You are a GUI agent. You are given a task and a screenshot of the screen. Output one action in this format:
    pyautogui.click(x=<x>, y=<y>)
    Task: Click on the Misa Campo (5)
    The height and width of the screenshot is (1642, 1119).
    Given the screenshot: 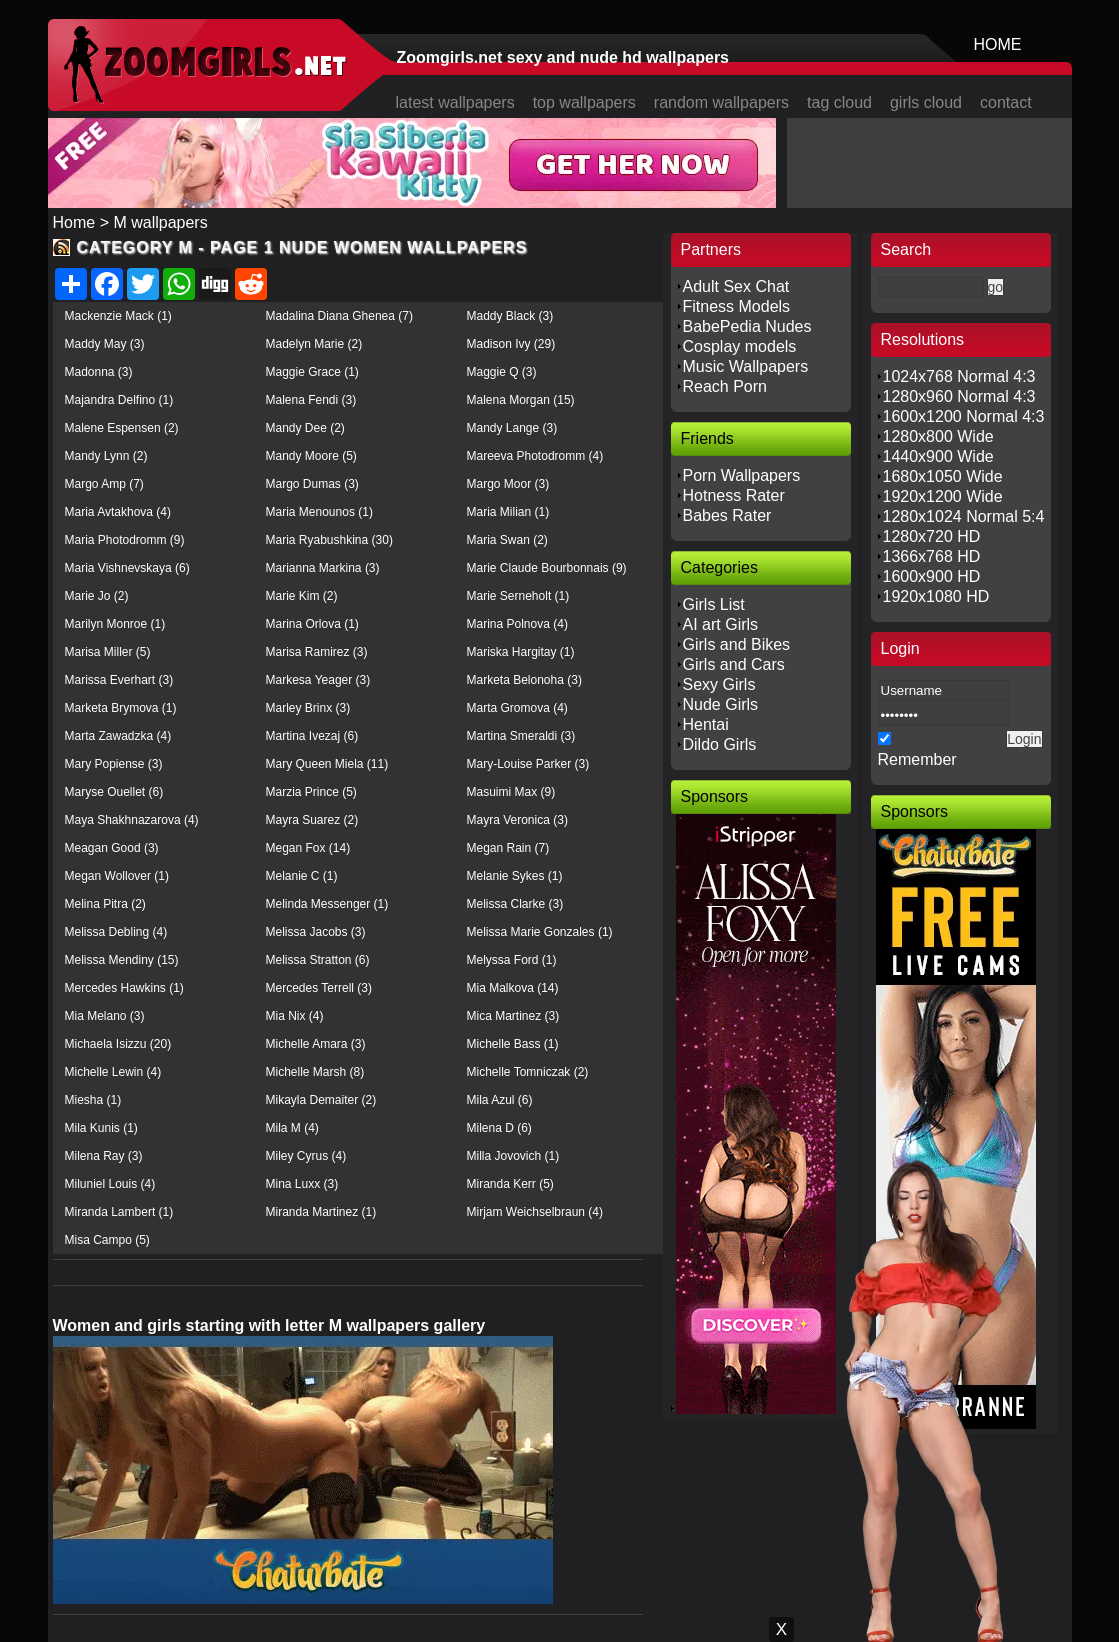 What is the action you would take?
    pyautogui.click(x=107, y=1240)
    